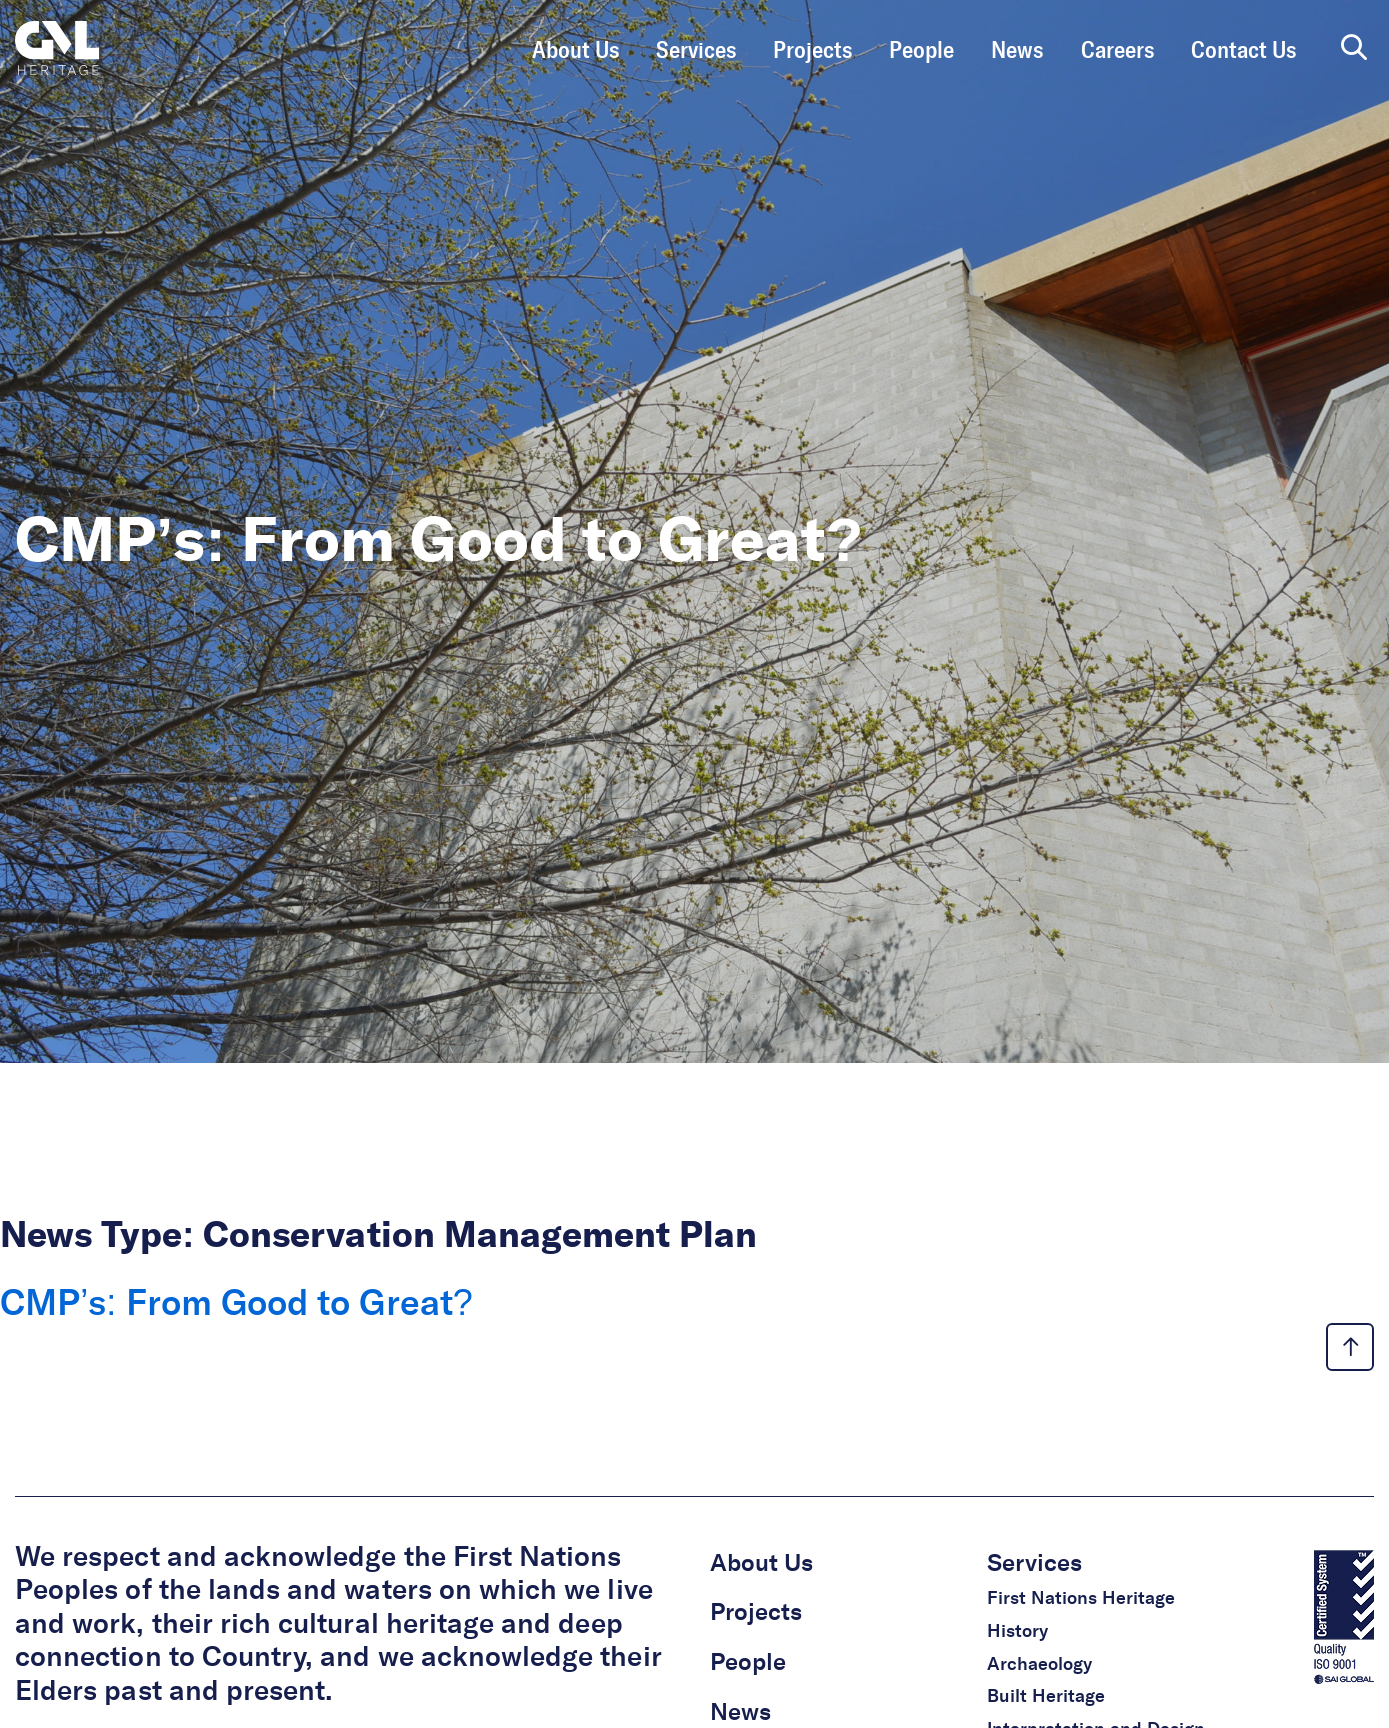 This screenshot has height=1728, width=1389. Describe the element at coordinates (1117, 51) in the screenshot. I see `Careers` at that location.